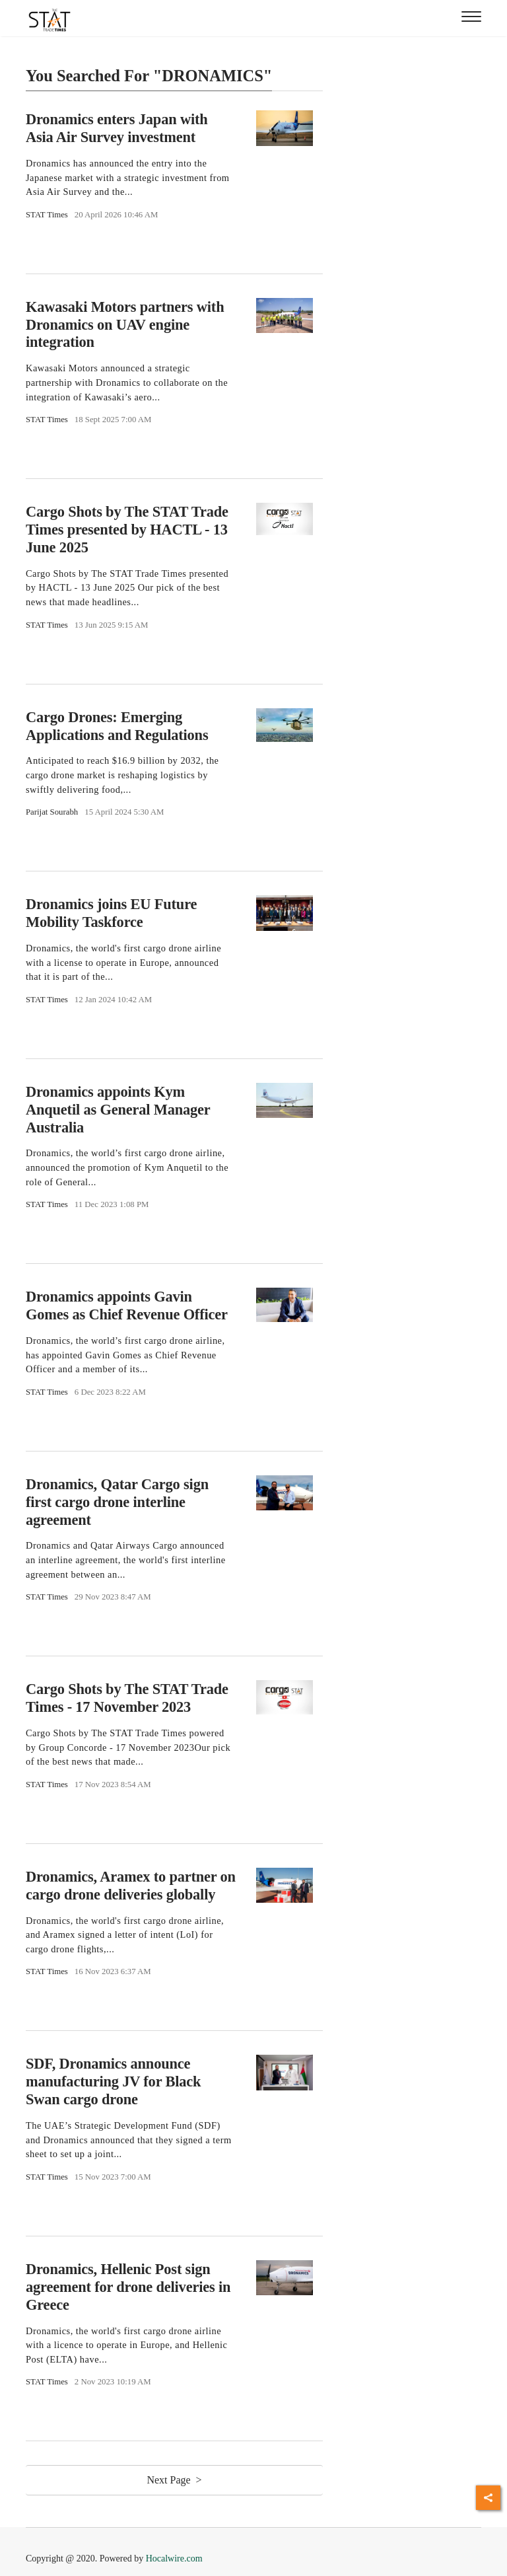  Describe the element at coordinates (113, 2081) in the screenshot. I see `SDF, Dronamics announce manufacturing JV for Black Swan cargo drone` at that location.